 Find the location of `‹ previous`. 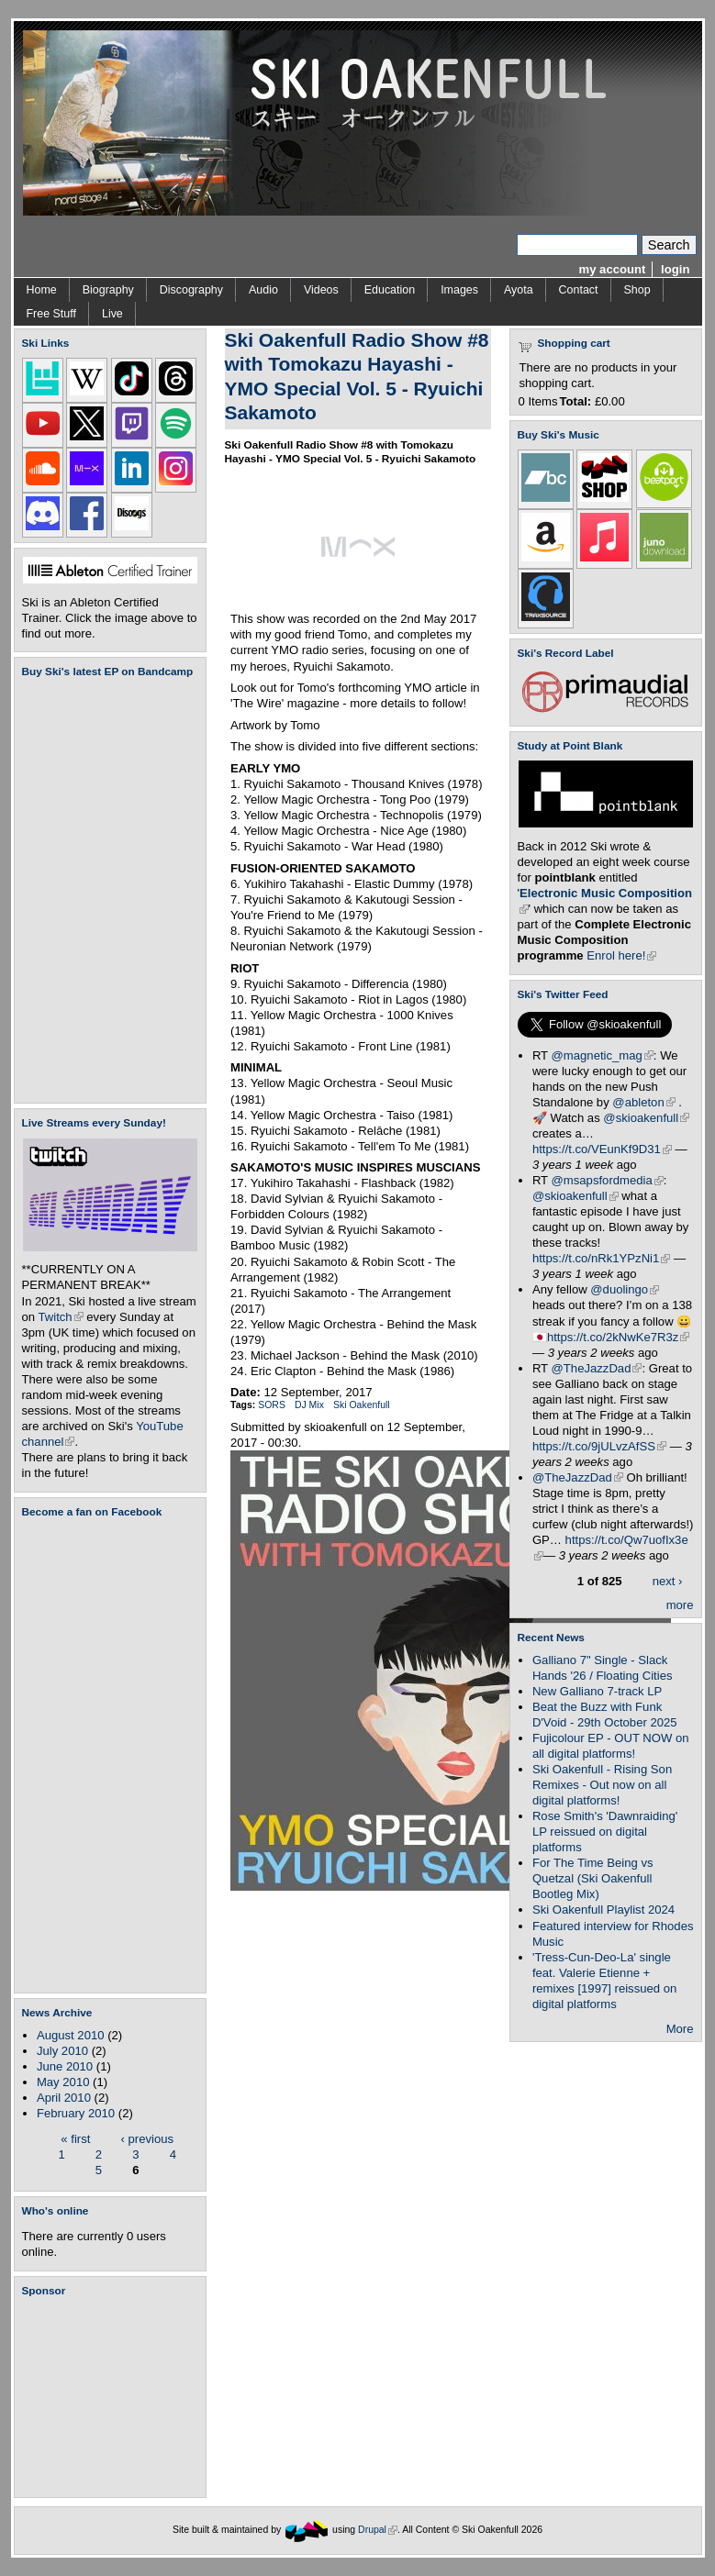

‹ previous is located at coordinates (147, 2138).